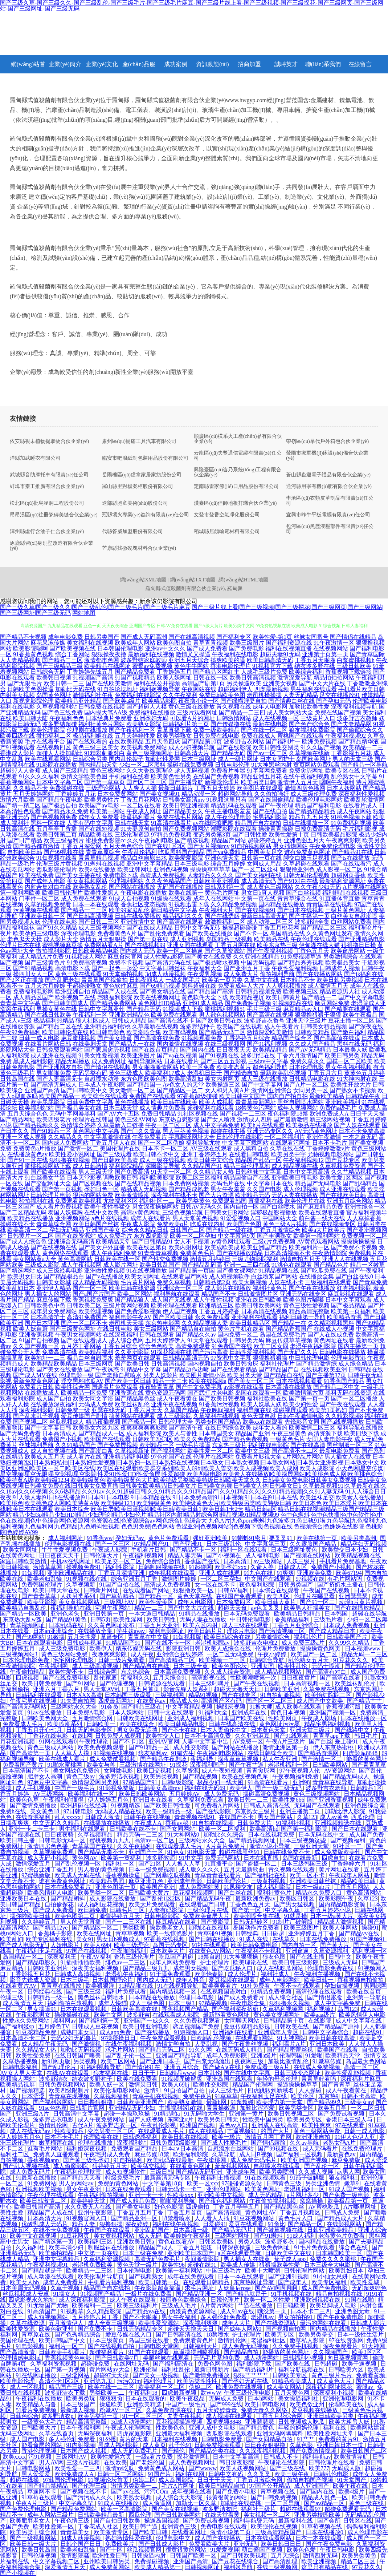 This screenshot has height=2576, width=388. What do you see at coordinates (71, 2003) in the screenshot?
I see `福利偷拍白浆视频` at bounding box center [71, 2003].